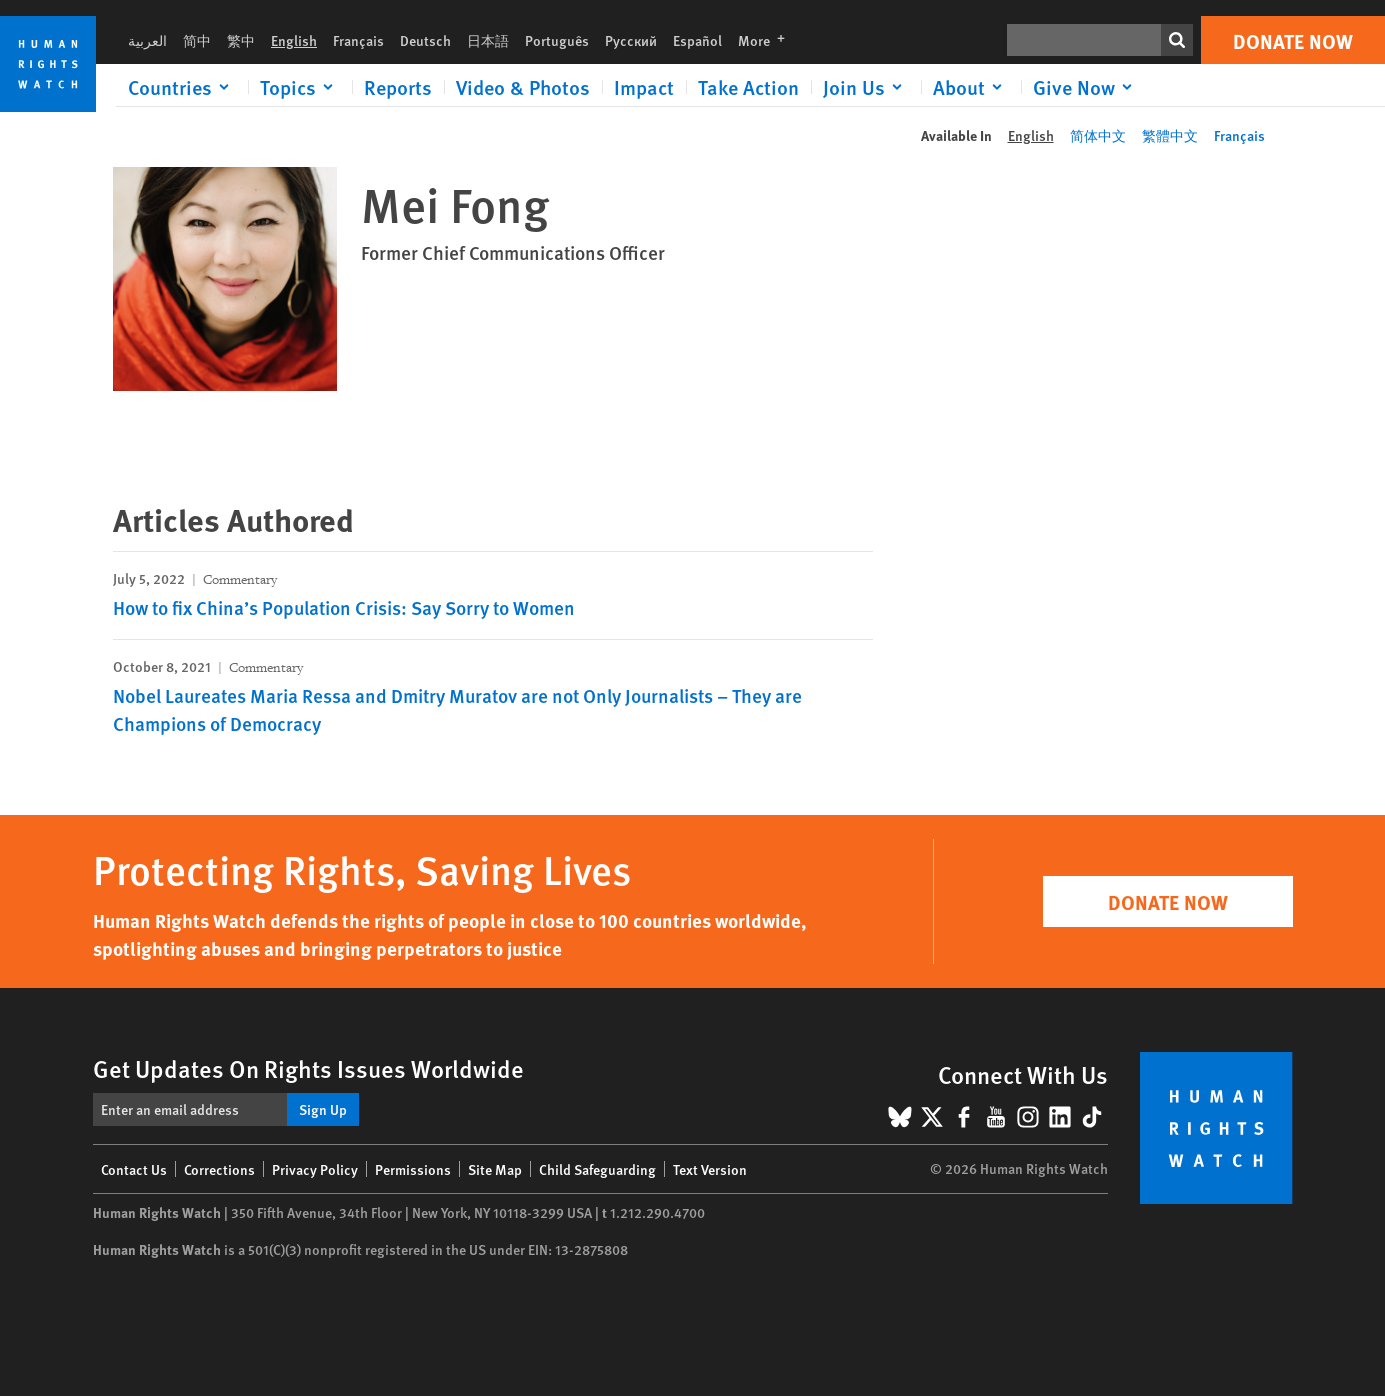 The width and height of the screenshot is (1385, 1397). I want to click on 简中, so click(197, 40).